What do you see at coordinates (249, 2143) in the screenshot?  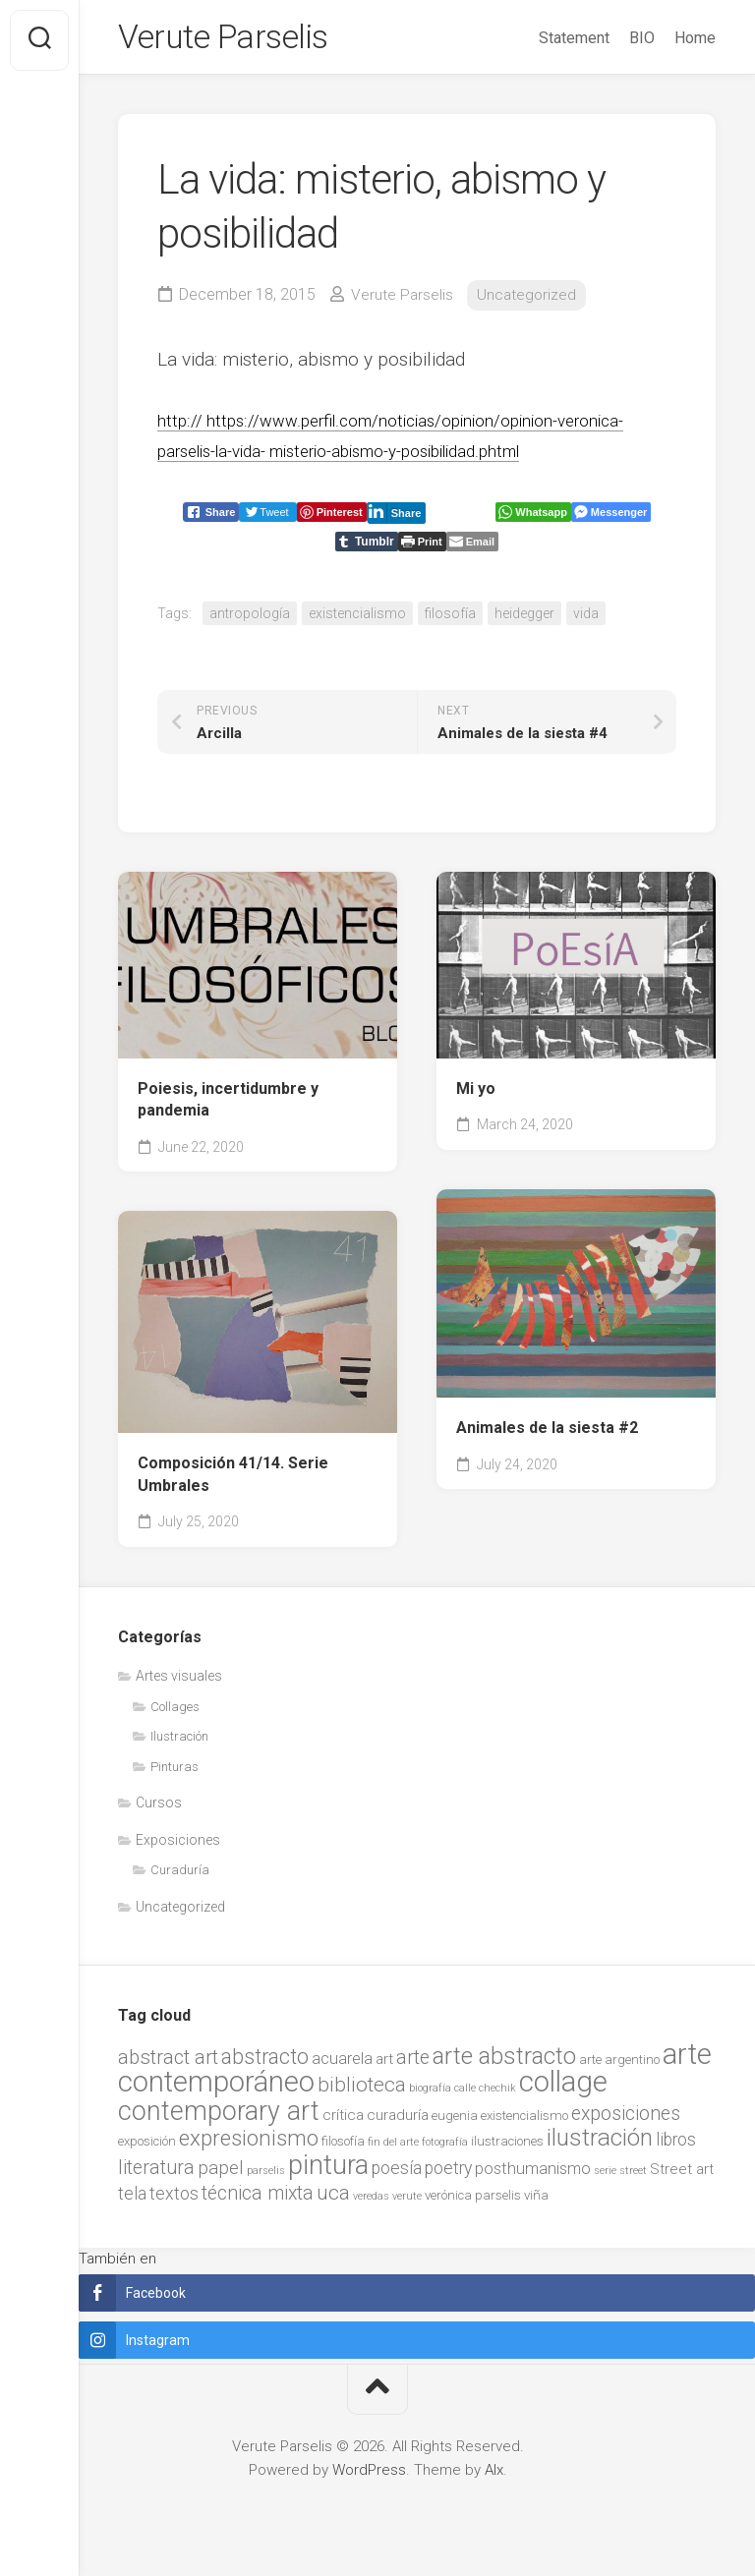 I see `expresionismo [expresionismo (12 items)]` at bounding box center [249, 2143].